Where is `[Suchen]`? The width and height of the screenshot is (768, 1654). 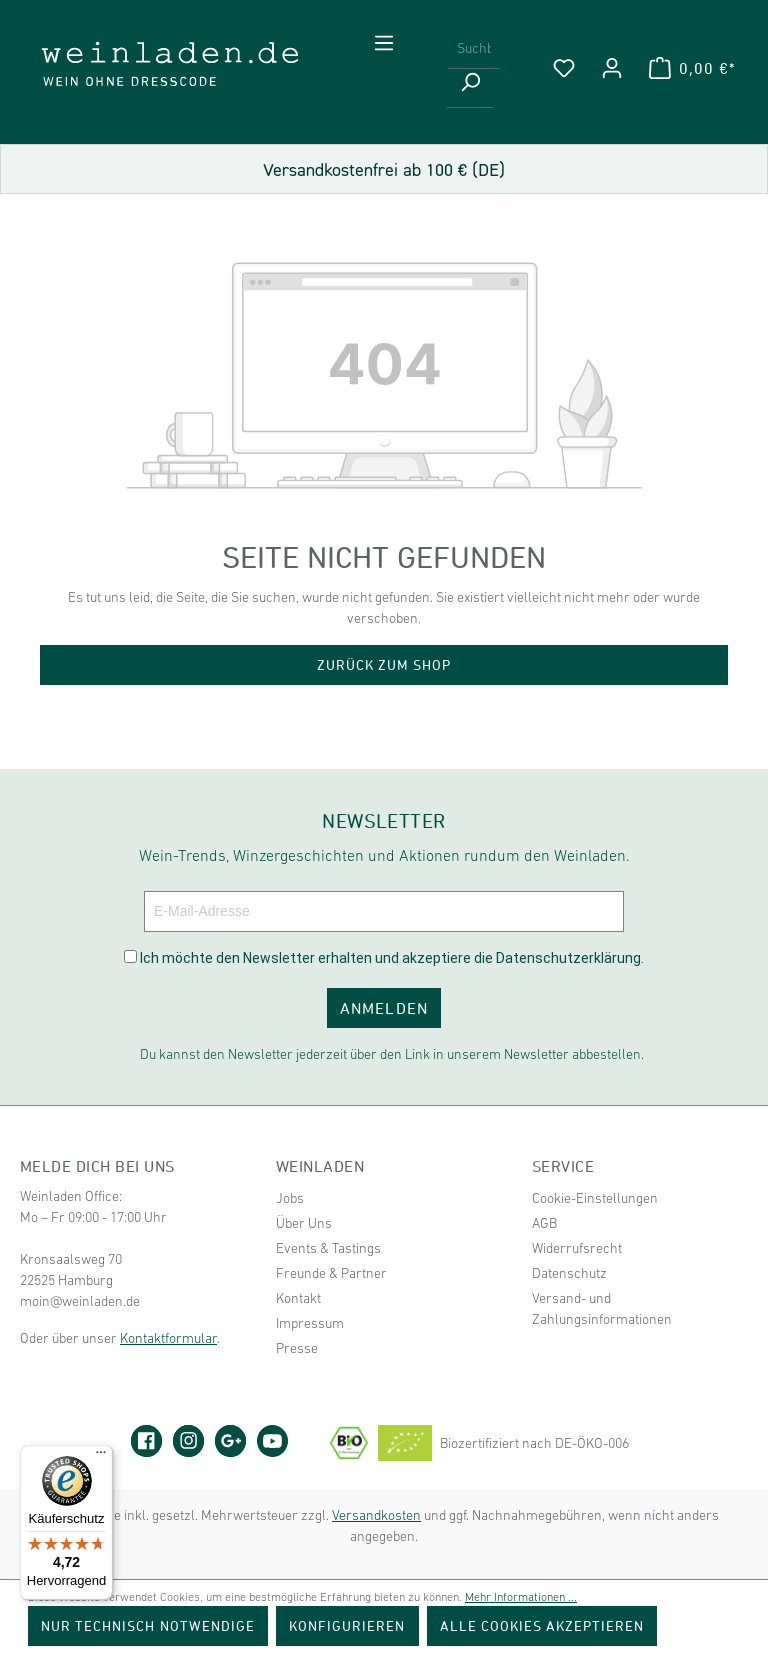
[Suchen] is located at coordinates (470, 88).